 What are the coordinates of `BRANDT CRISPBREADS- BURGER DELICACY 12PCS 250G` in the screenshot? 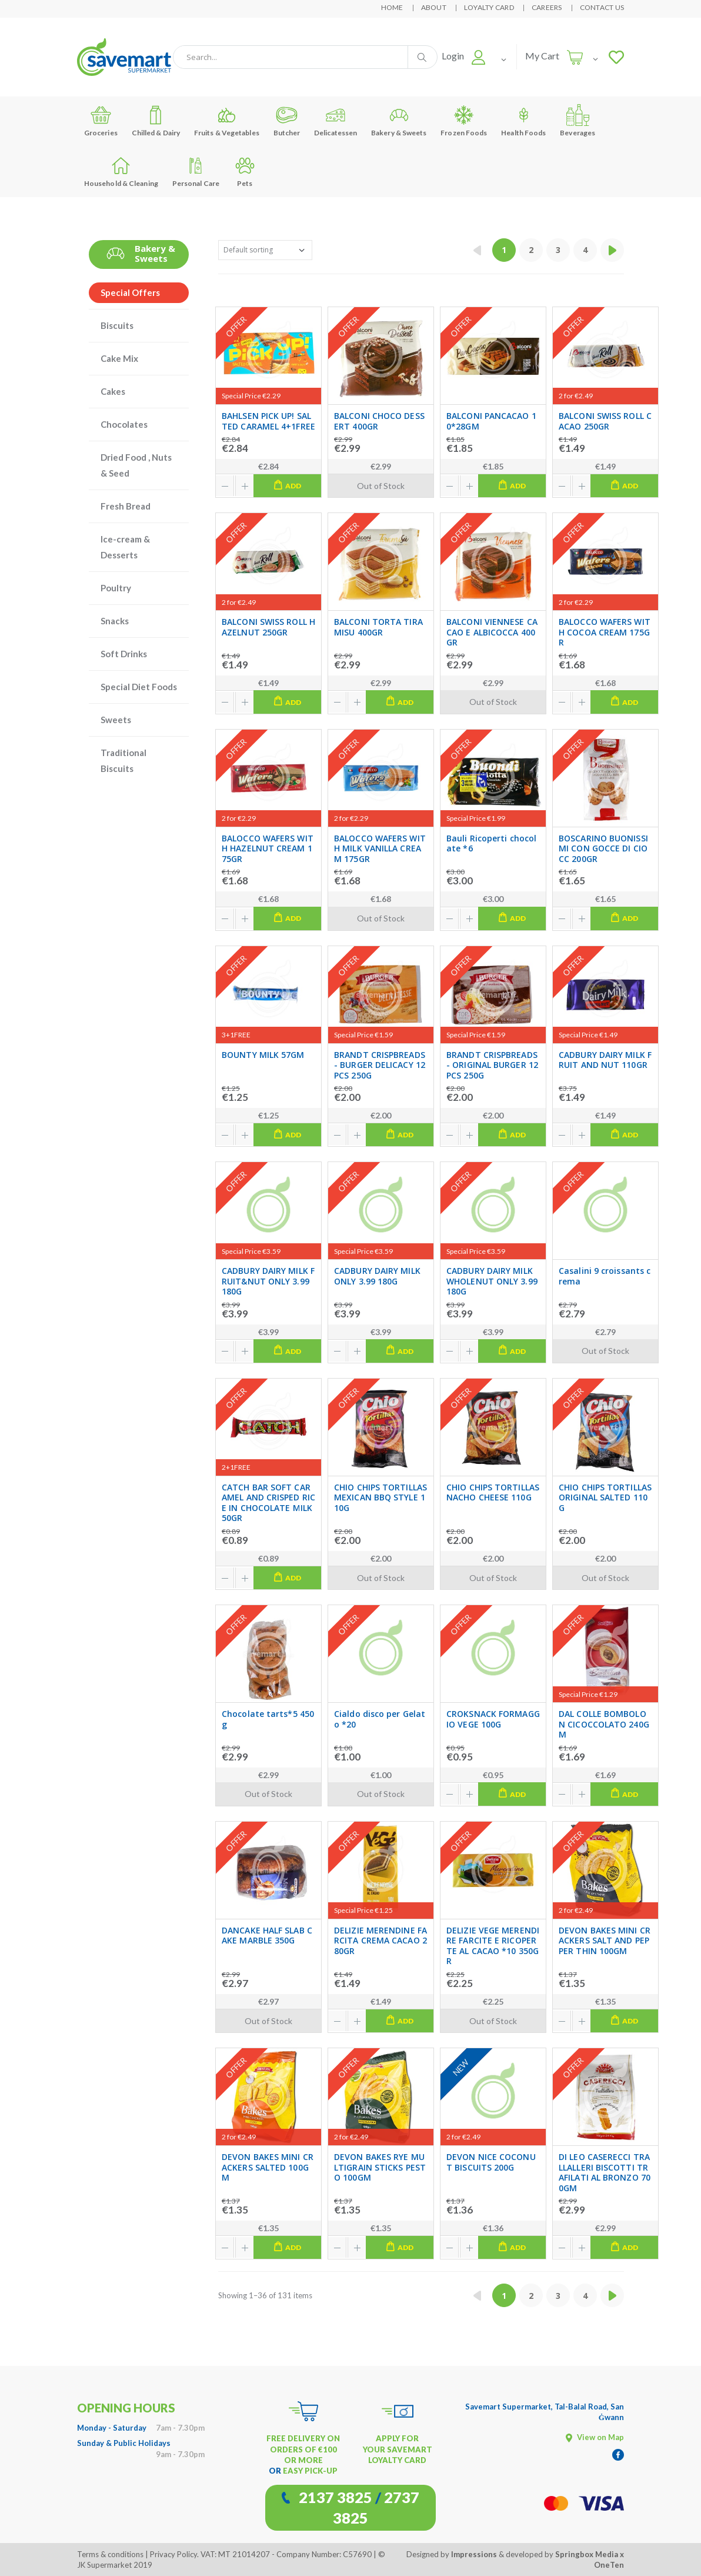 It's located at (379, 1065).